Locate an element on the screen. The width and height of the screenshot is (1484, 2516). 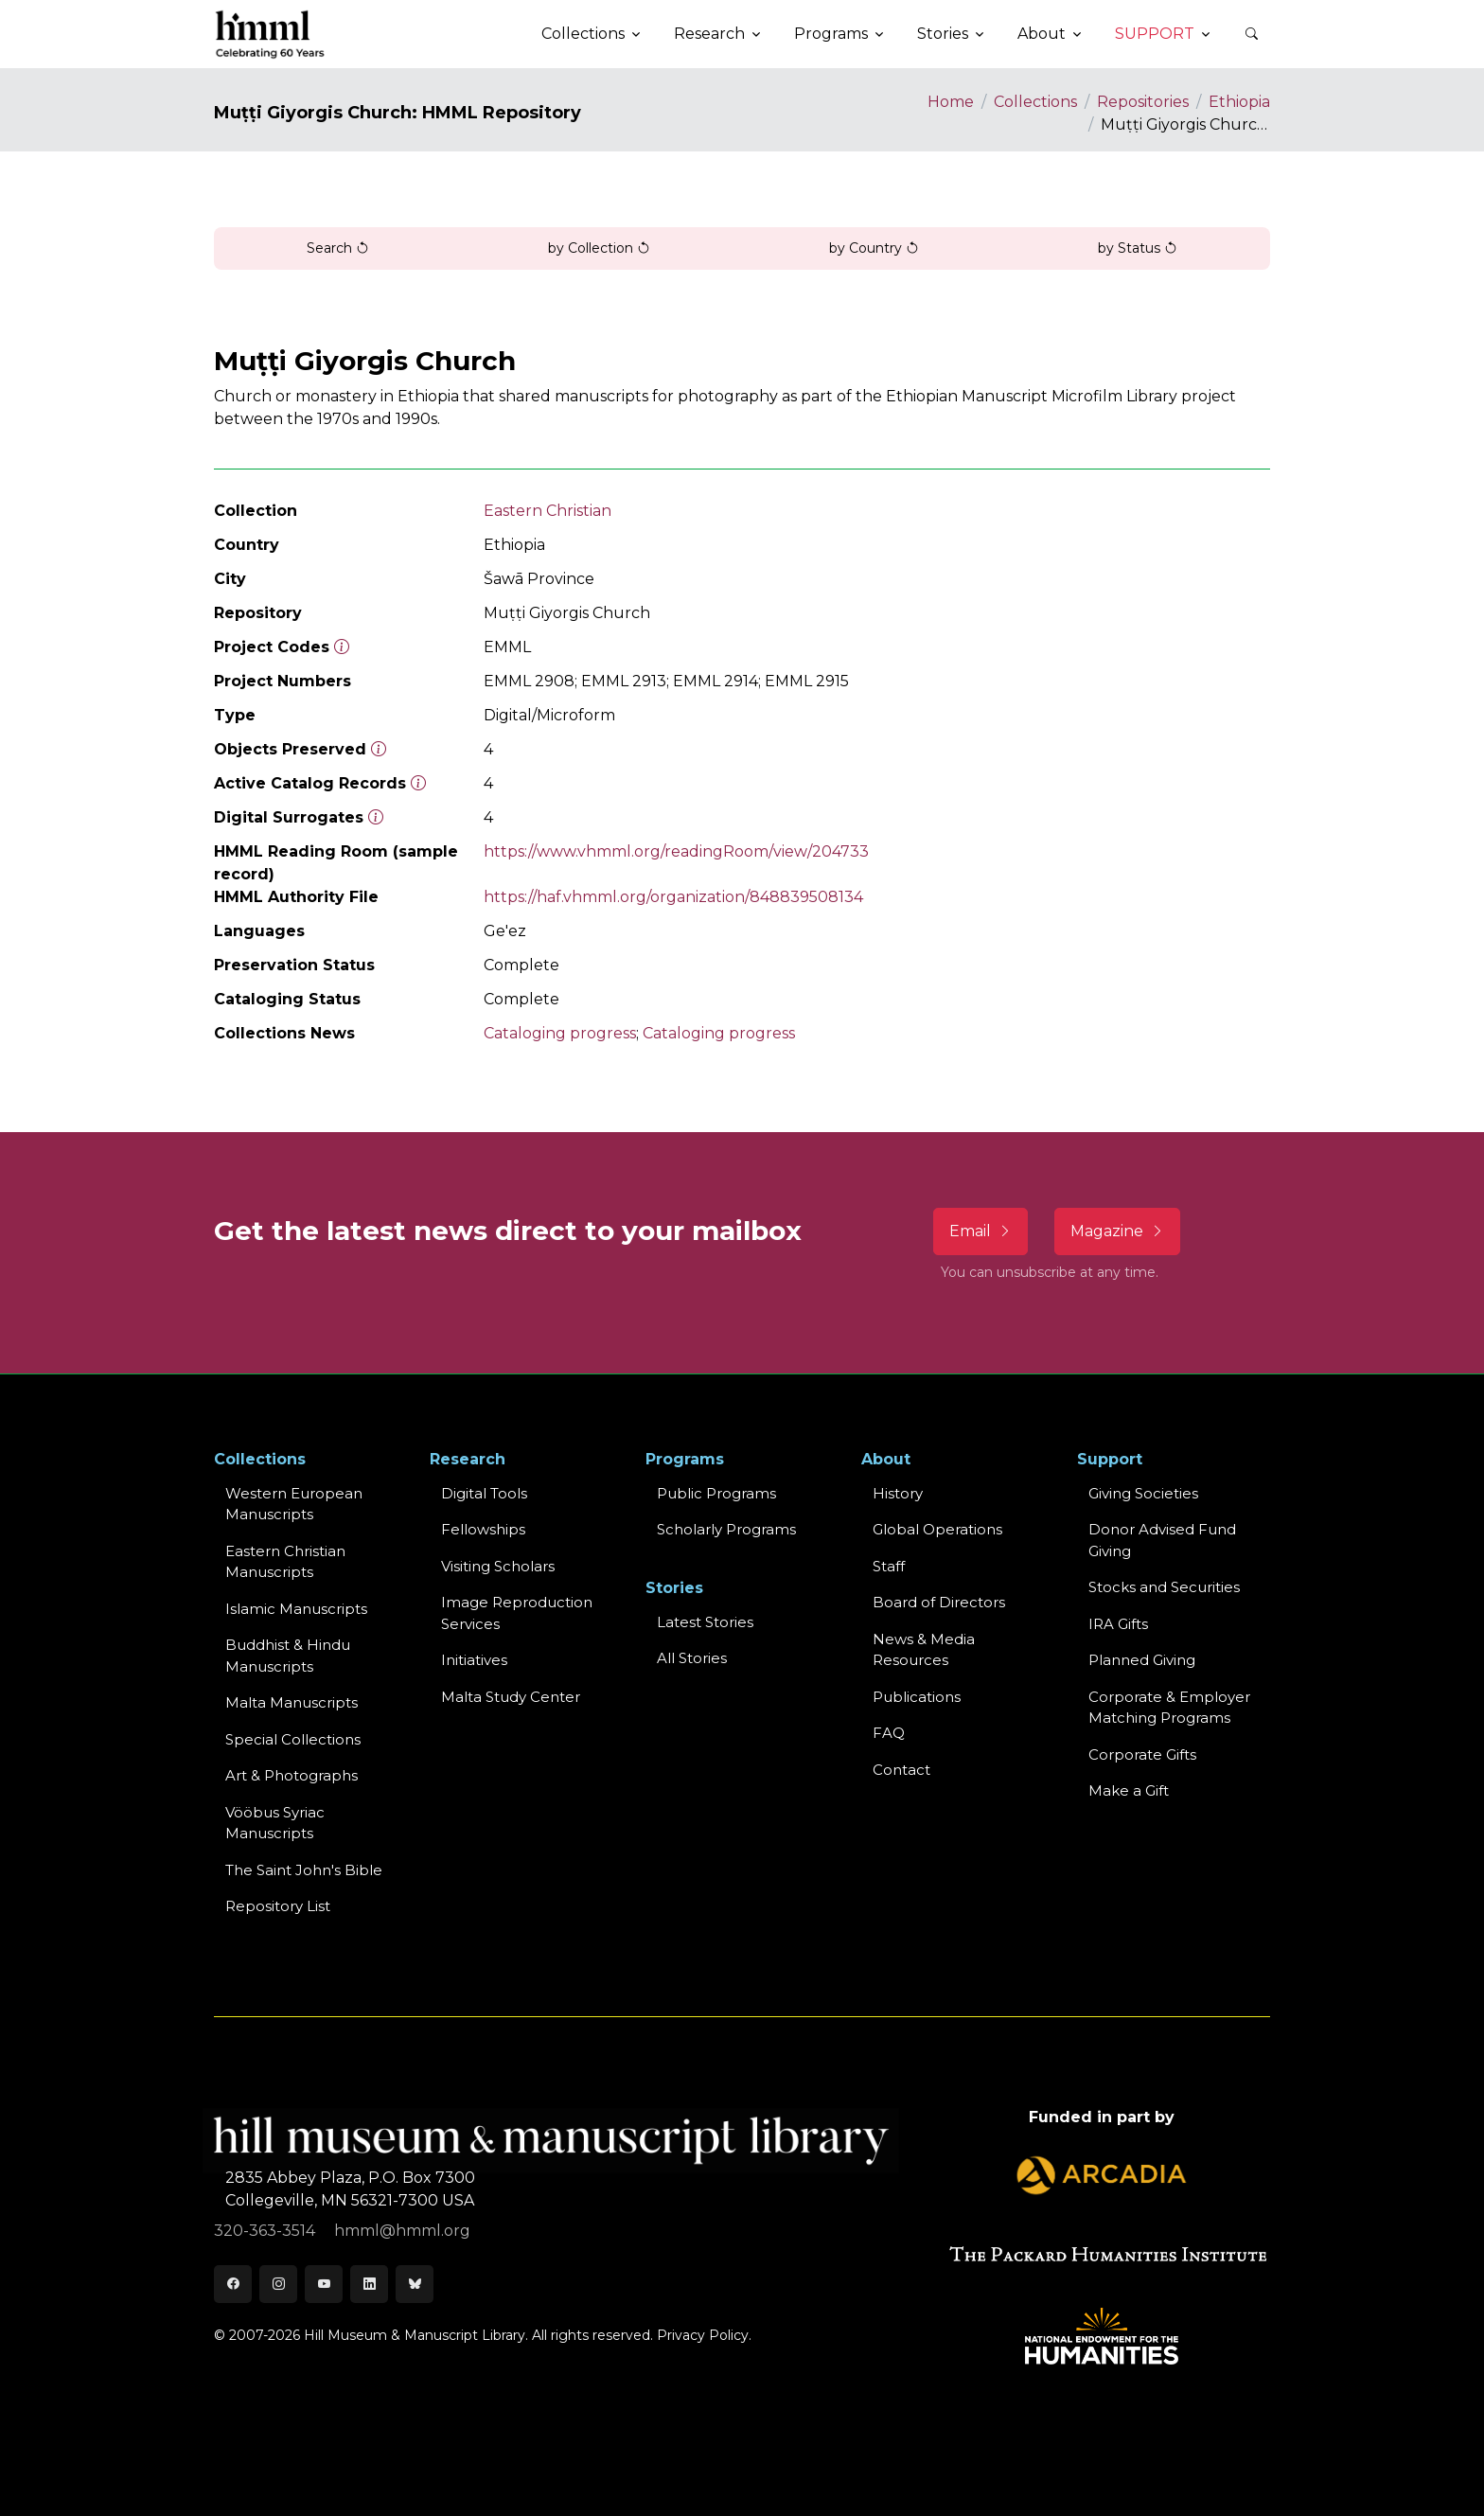
Make a Gift is located at coordinates (1128, 1790).